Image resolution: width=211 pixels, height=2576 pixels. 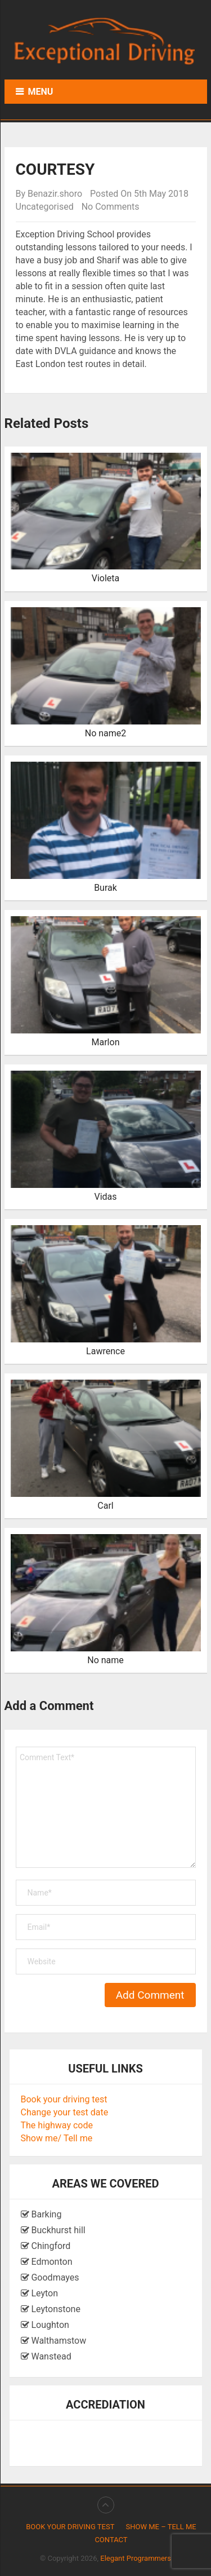 What do you see at coordinates (111, 2539) in the screenshot?
I see `Contact` at bounding box center [111, 2539].